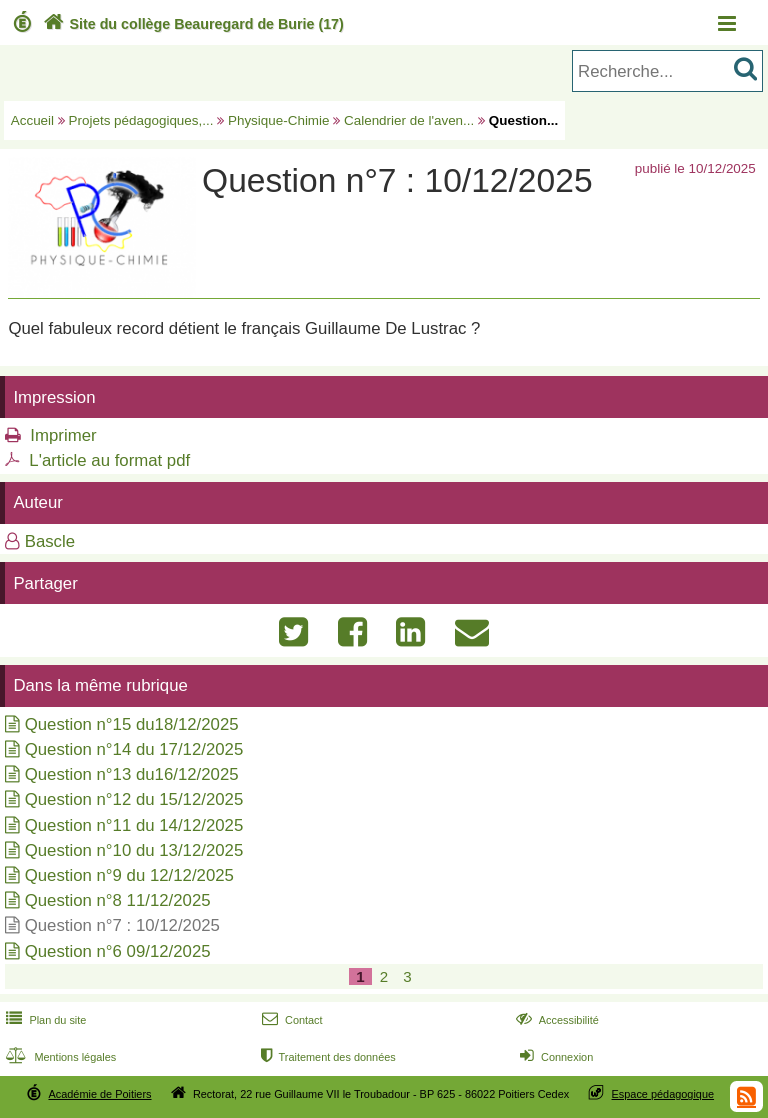 Image resolution: width=768 pixels, height=1118 pixels. What do you see at coordinates (59, 1057) in the screenshot?
I see `Mentions légales` at bounding box center [59, 1057].